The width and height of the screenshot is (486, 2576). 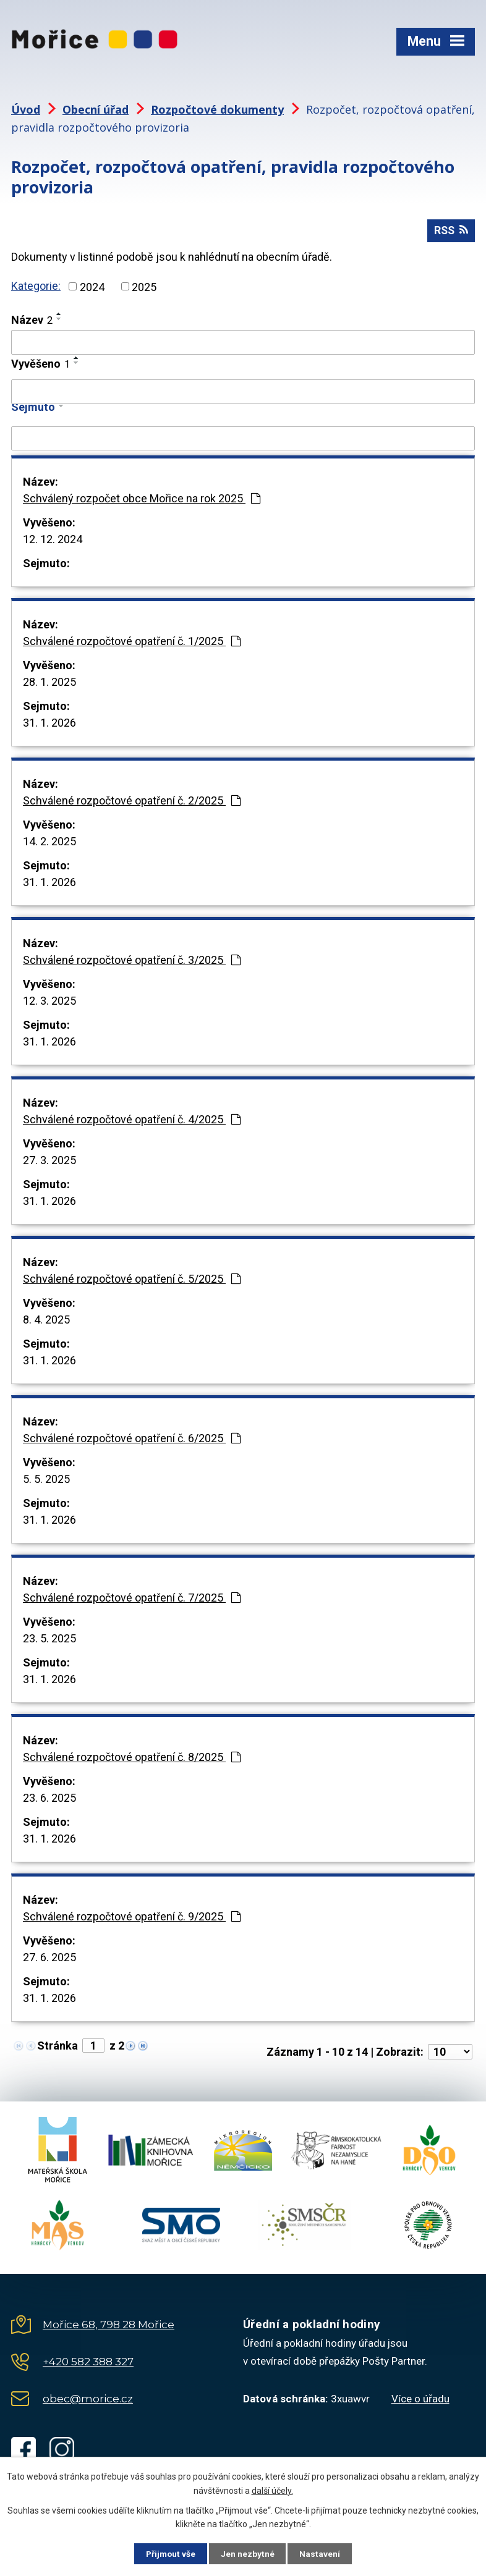 What do you see at coordinates (132, 1598) in the screenshot?
I see `Schválené rozpočtové opatření č. 7/2025` at bounding box center [132, 1598].